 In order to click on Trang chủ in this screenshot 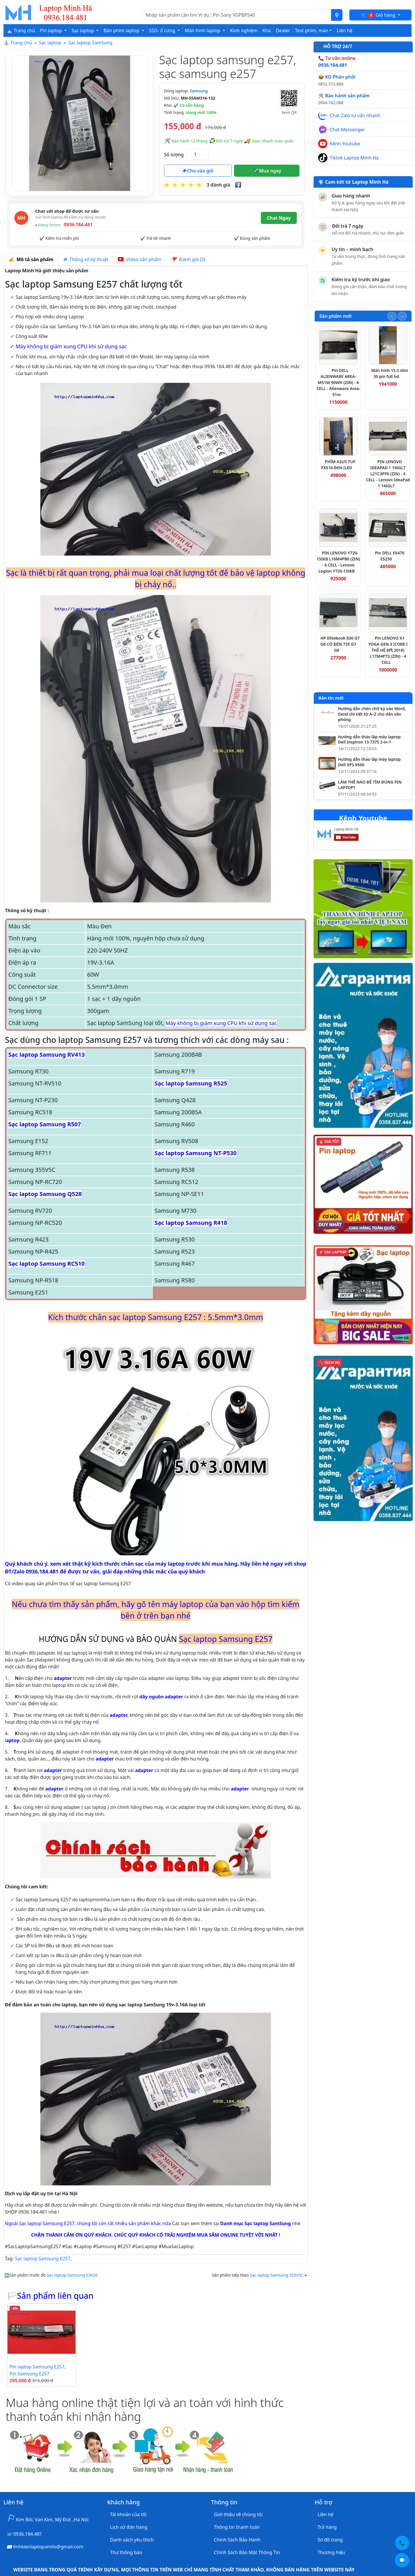, I will do `click(21, 42)`.